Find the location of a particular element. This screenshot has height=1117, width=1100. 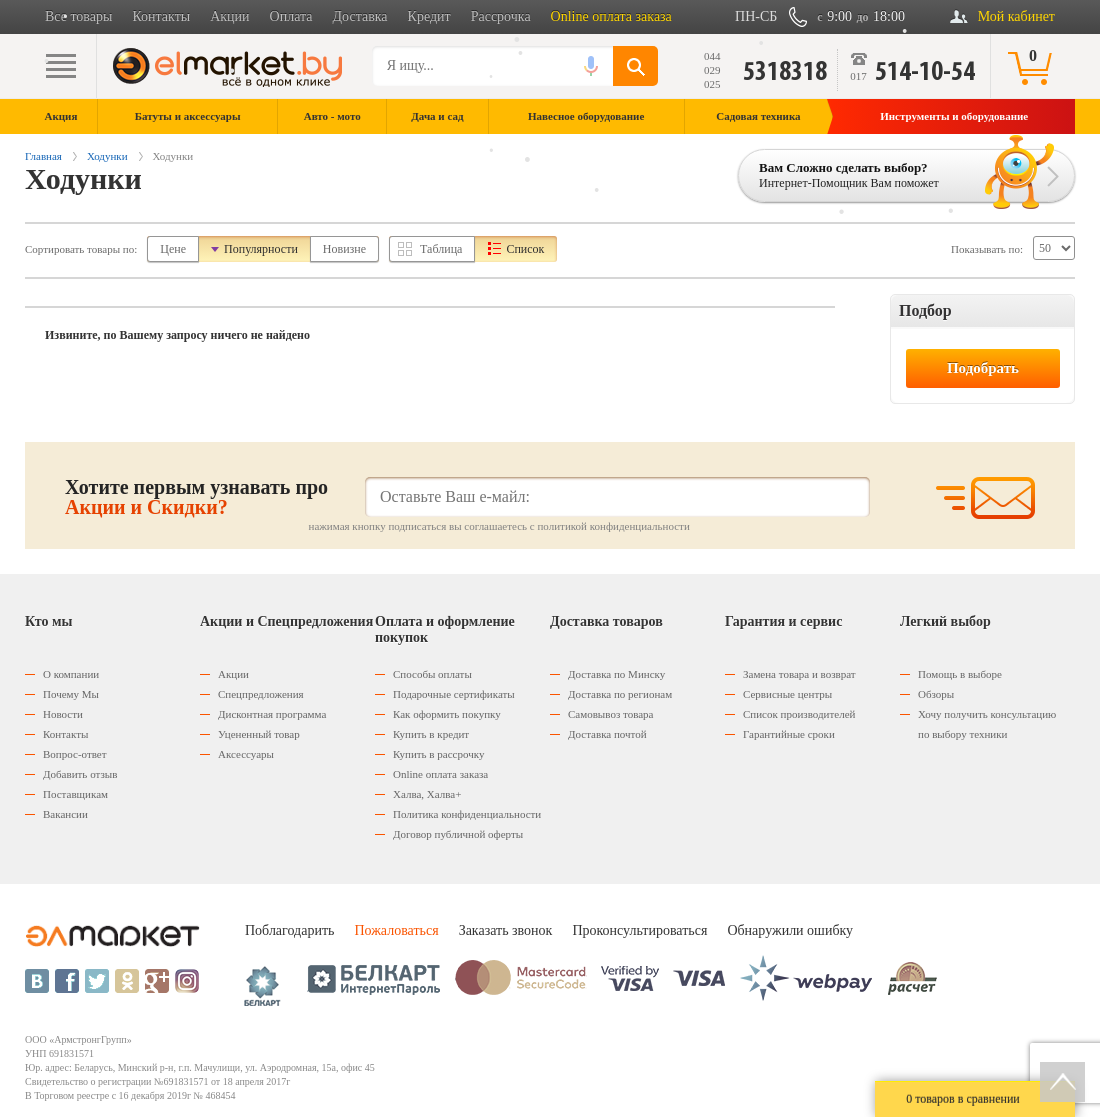

Главная is located at coordinates (43, 156).